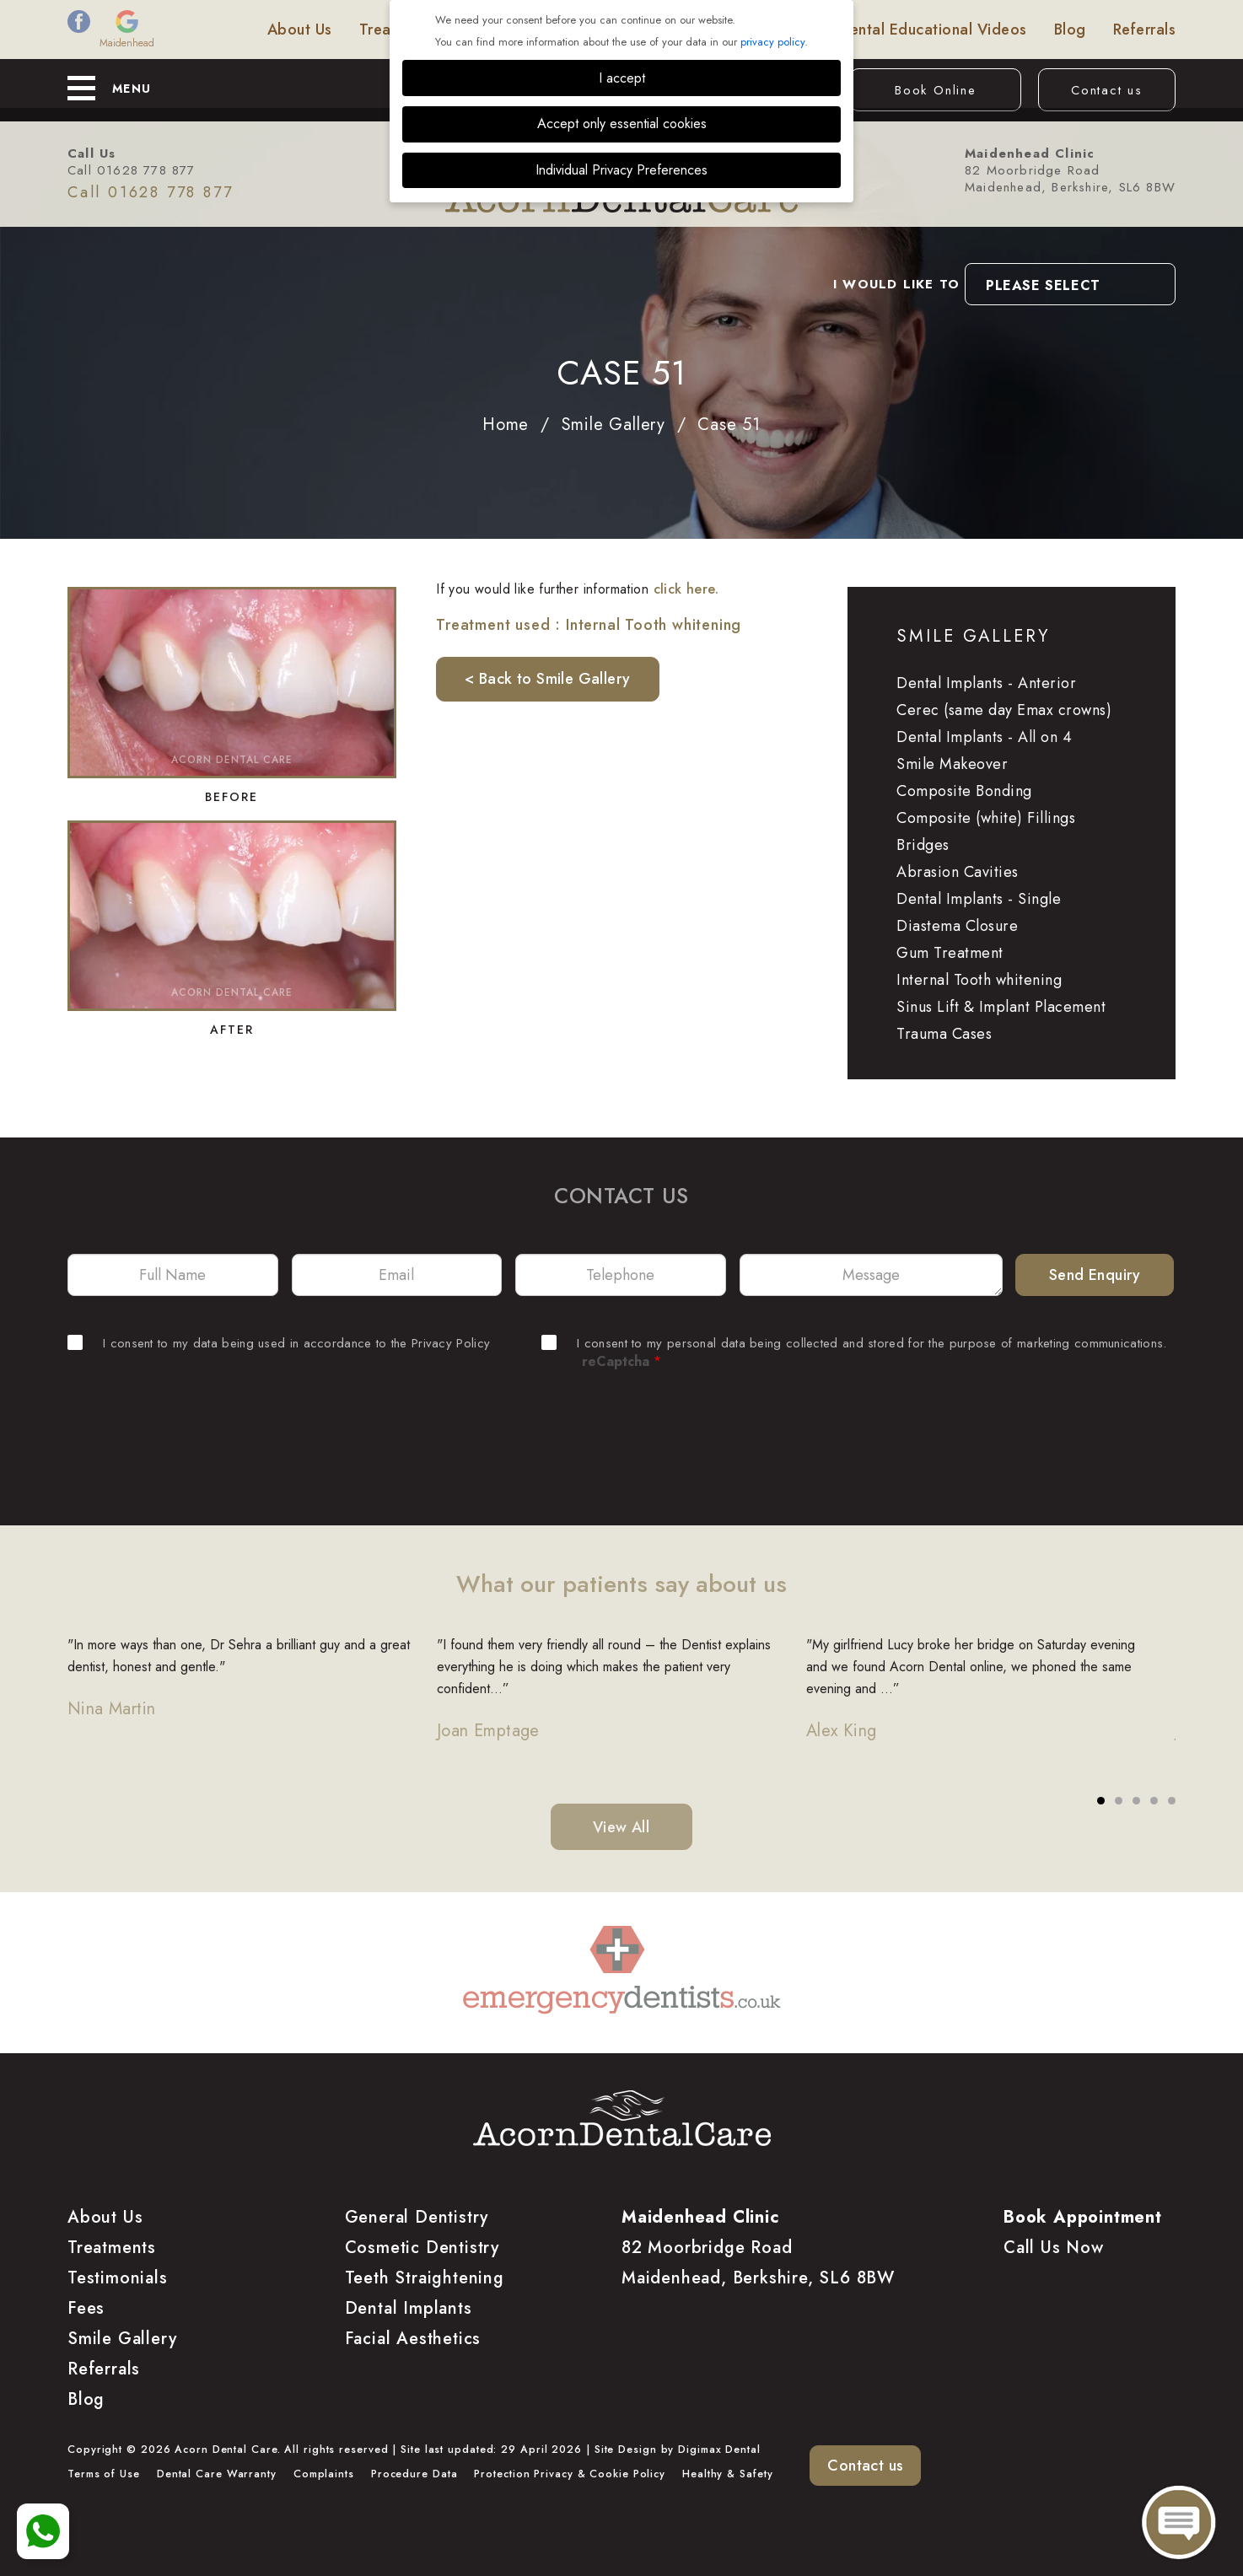 The image size is (1243, 2576). Describe the element at coordinates (323, 2474) in the screenshot. I see `Complaints` at that location.